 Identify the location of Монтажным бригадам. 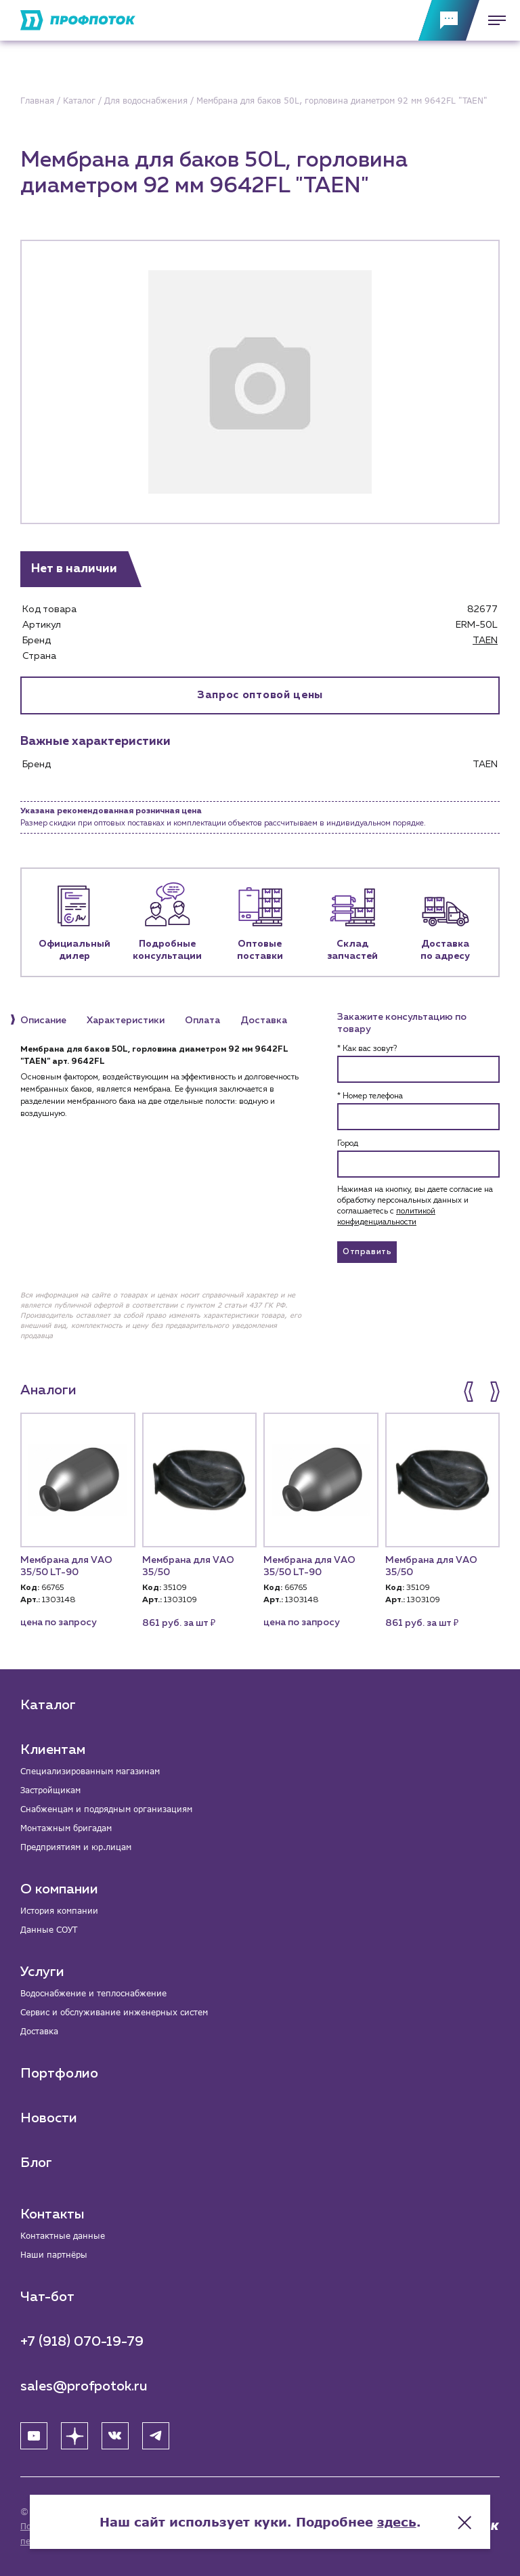
(66, 1828).